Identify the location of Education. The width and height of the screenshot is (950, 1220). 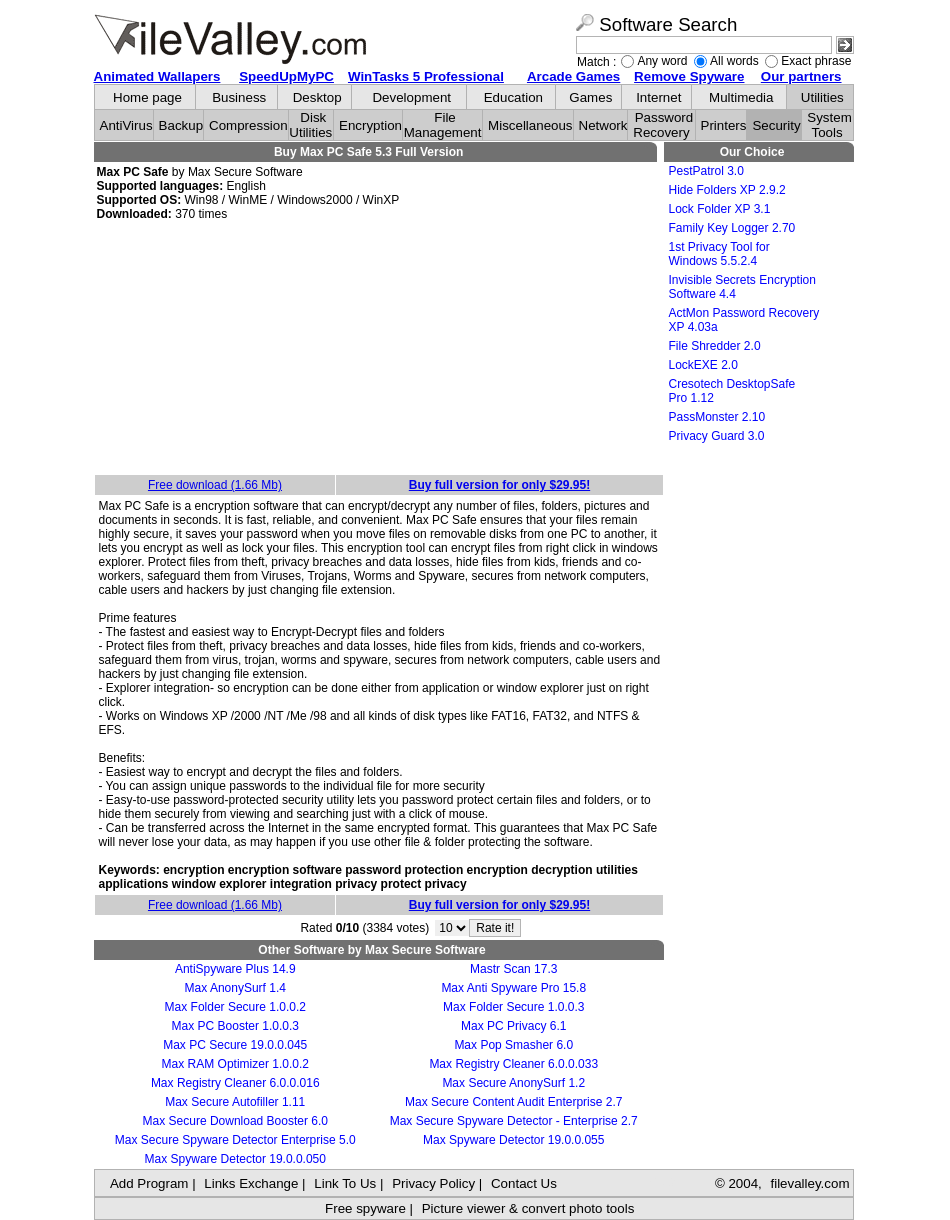
(513, 97).